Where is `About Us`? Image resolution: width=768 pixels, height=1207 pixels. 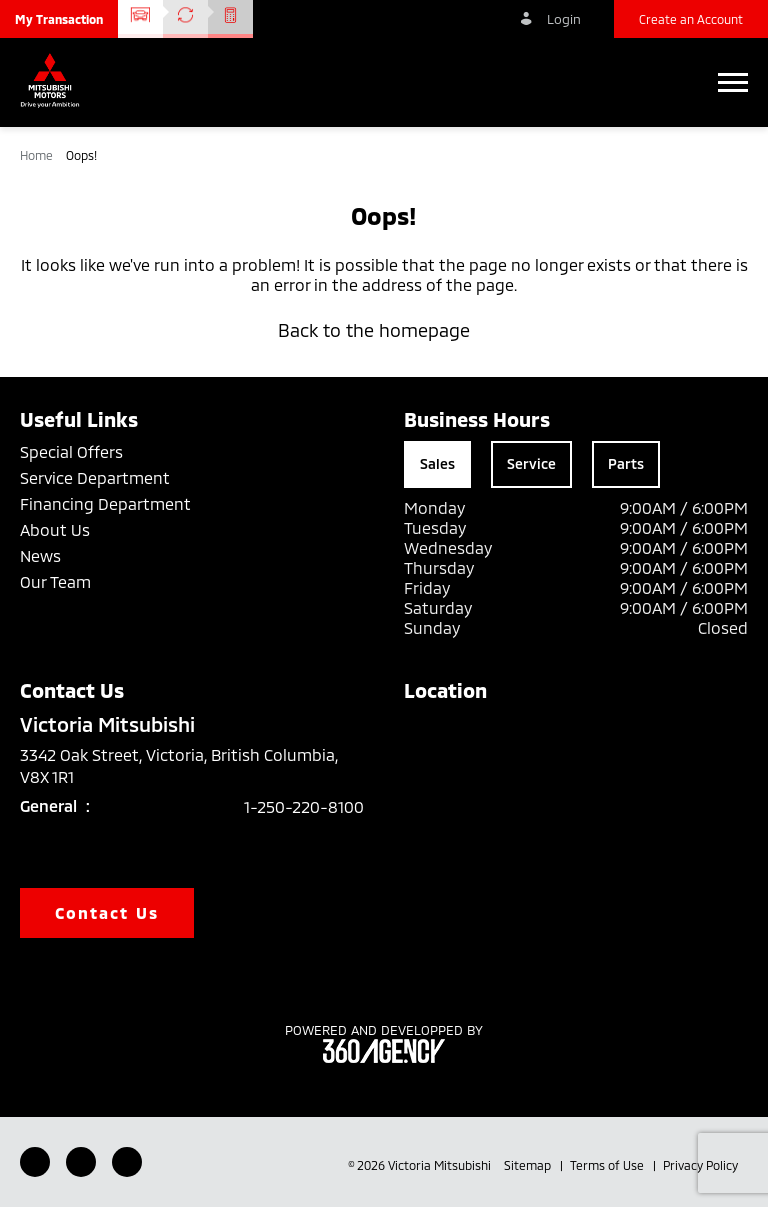
About Us is located at coordinates (55, 529).